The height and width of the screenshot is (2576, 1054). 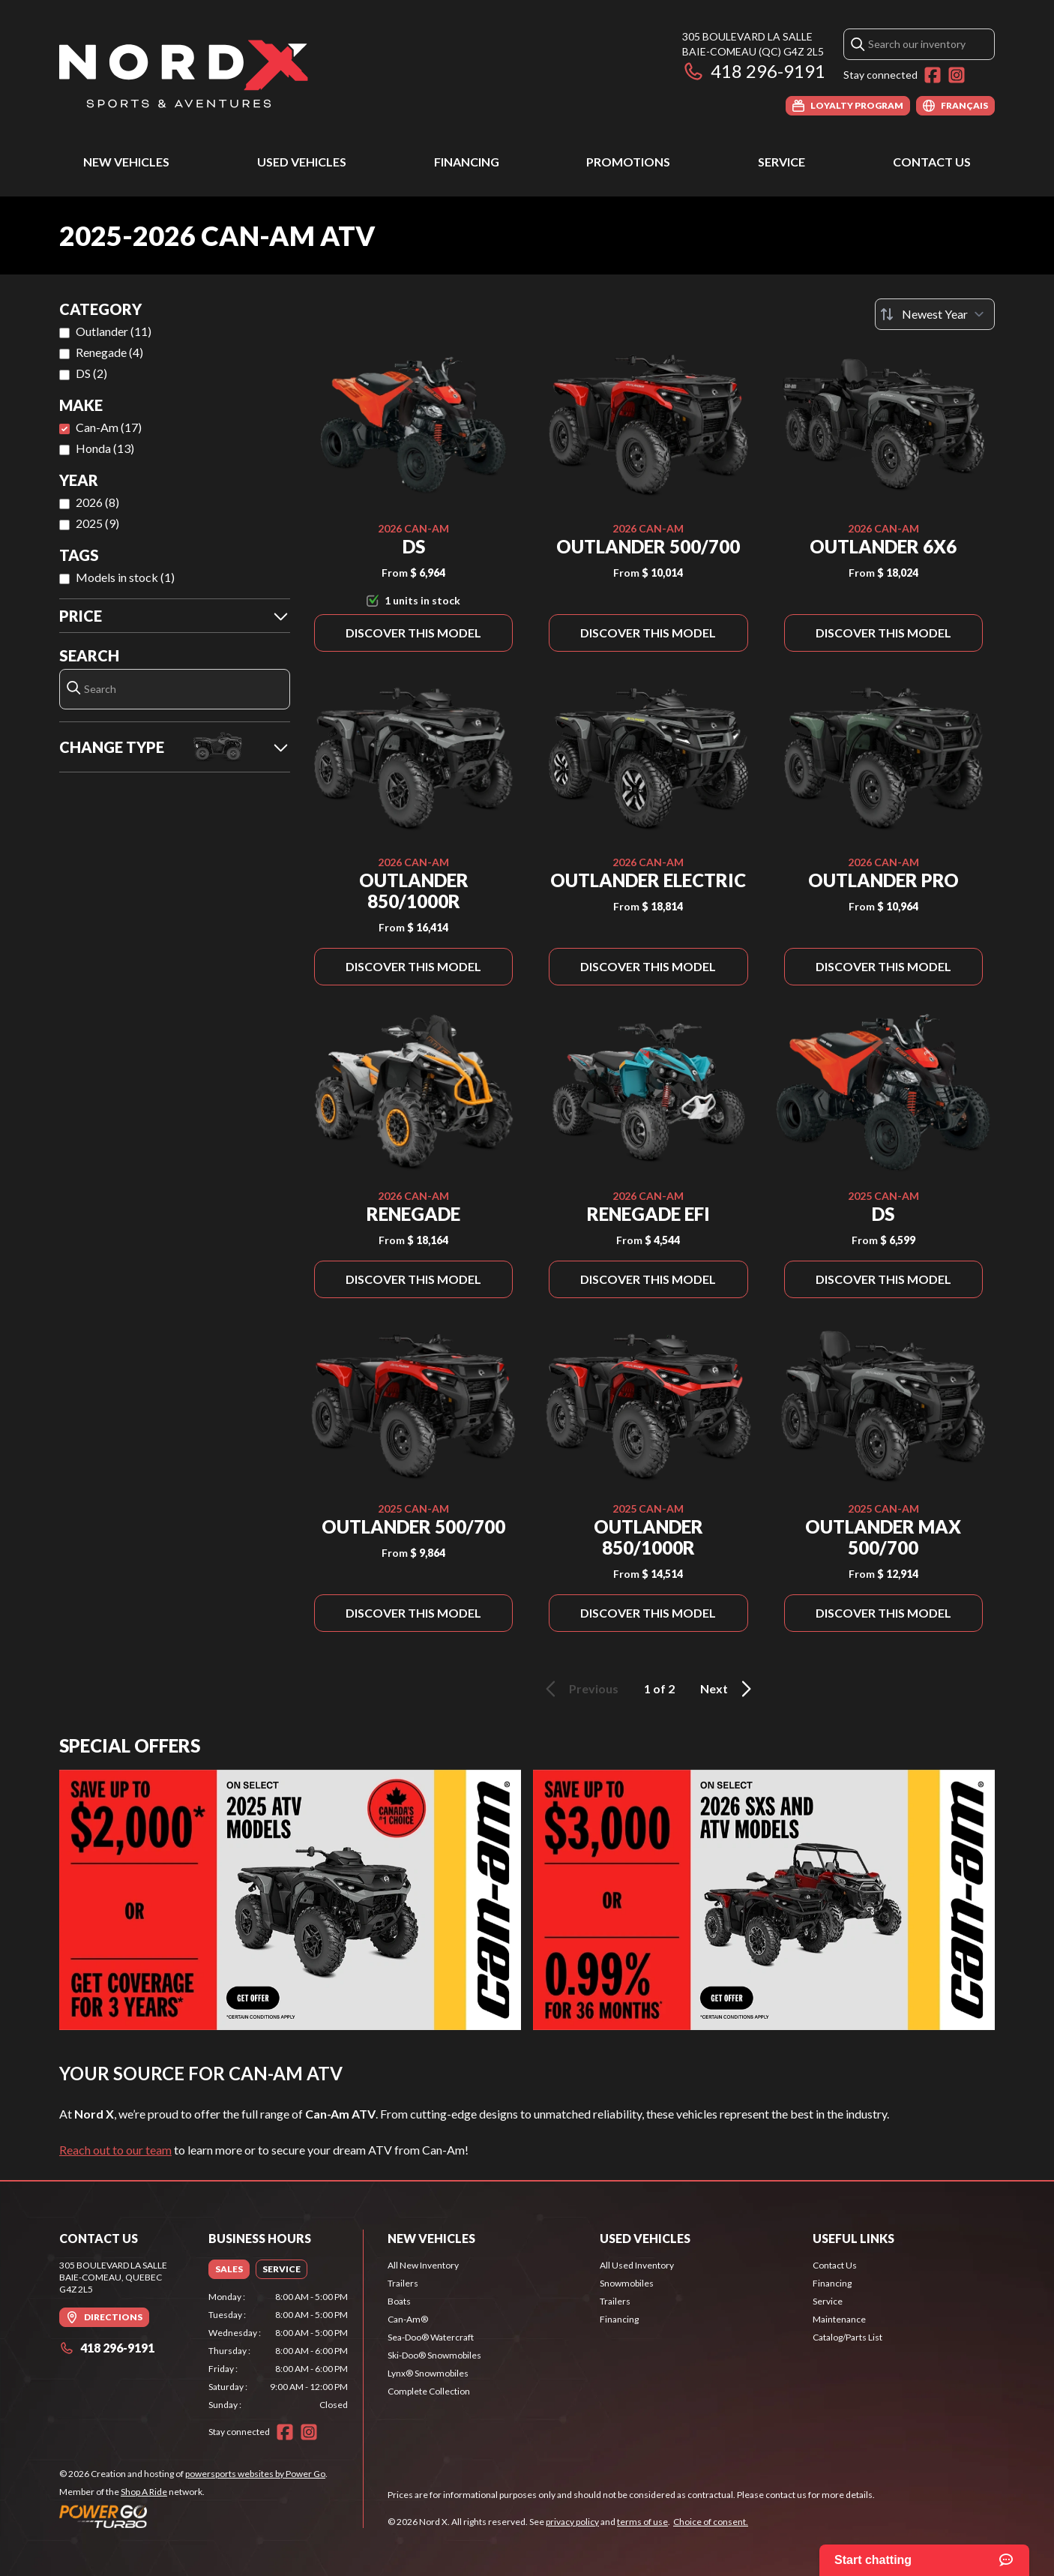 I want to click on Outlander (11), so click(x=113, y=331).